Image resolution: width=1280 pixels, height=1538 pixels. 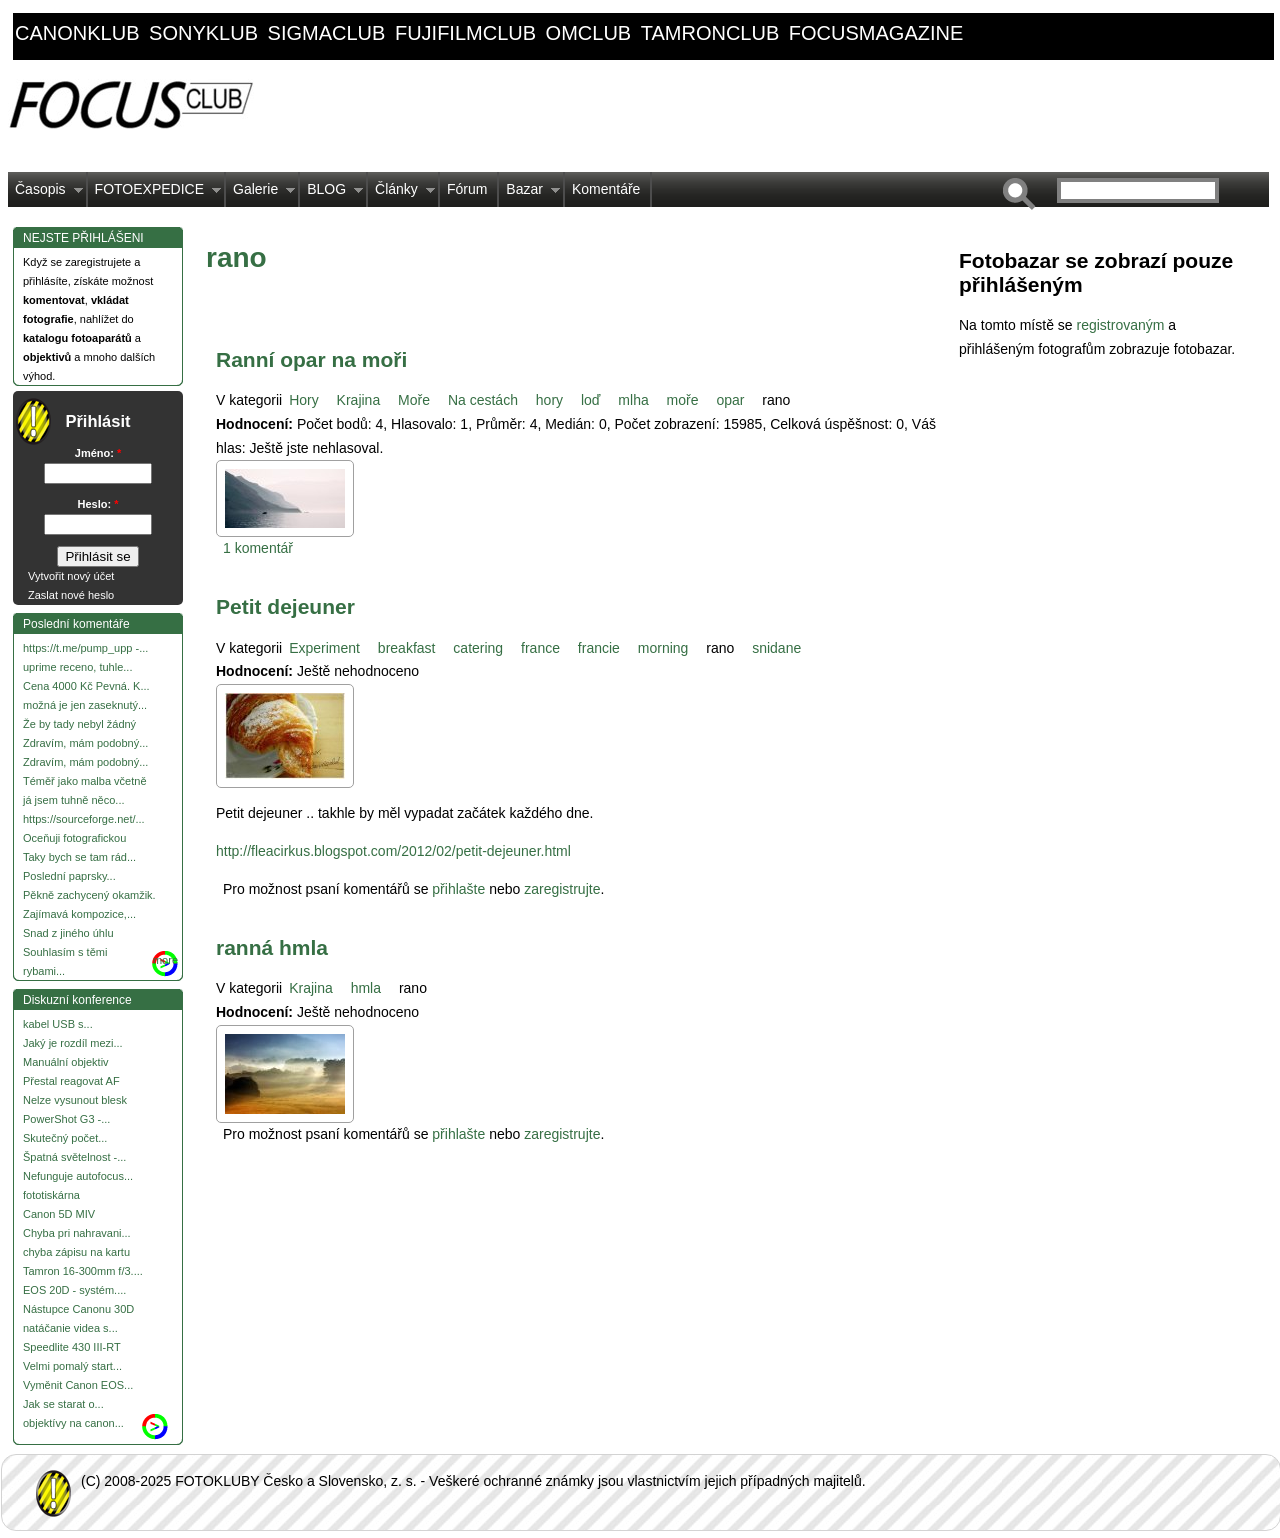 What do you see at coordinates (633, 400) in the screenshot?
I see `mlha` at bounding box center [633, 400].